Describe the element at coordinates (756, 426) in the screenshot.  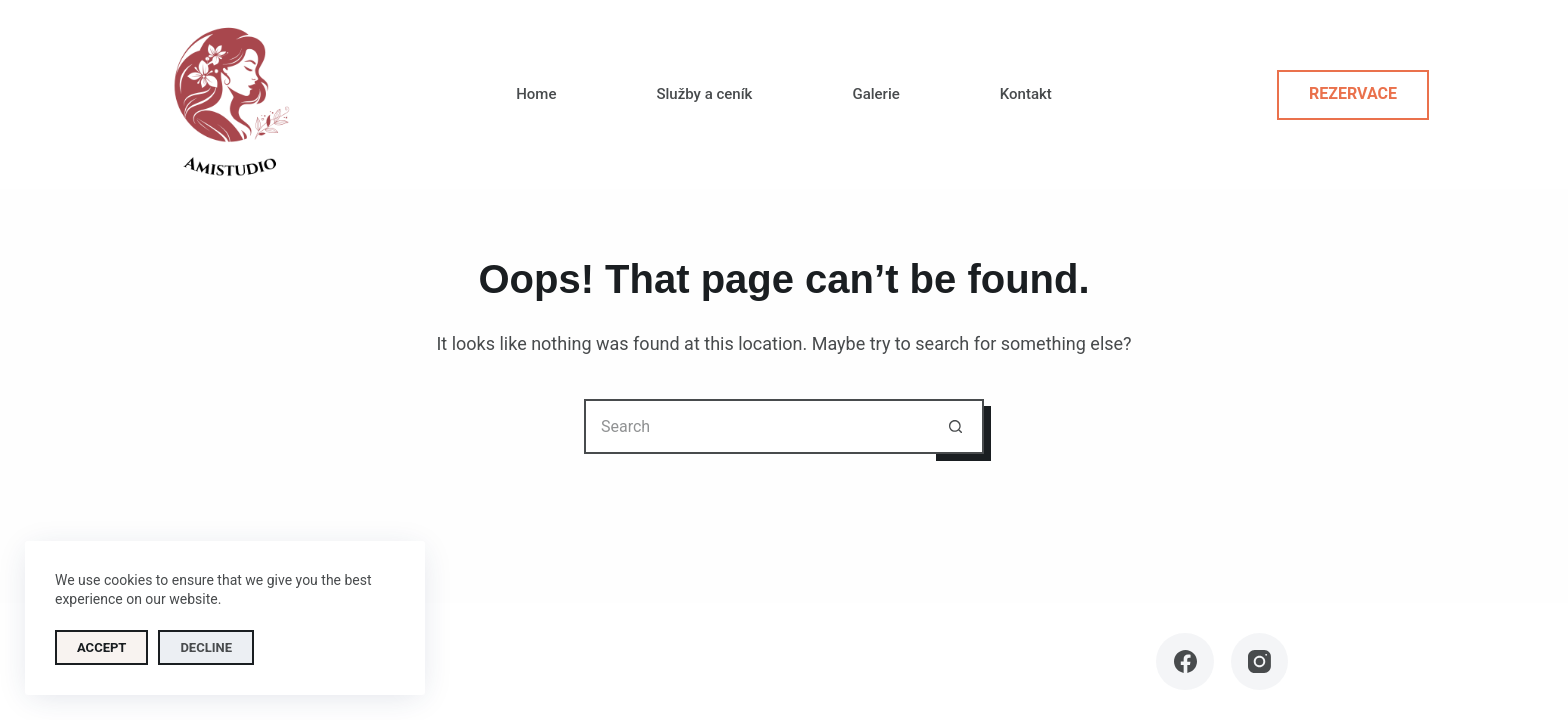
I see `[Search for...]` at that location.